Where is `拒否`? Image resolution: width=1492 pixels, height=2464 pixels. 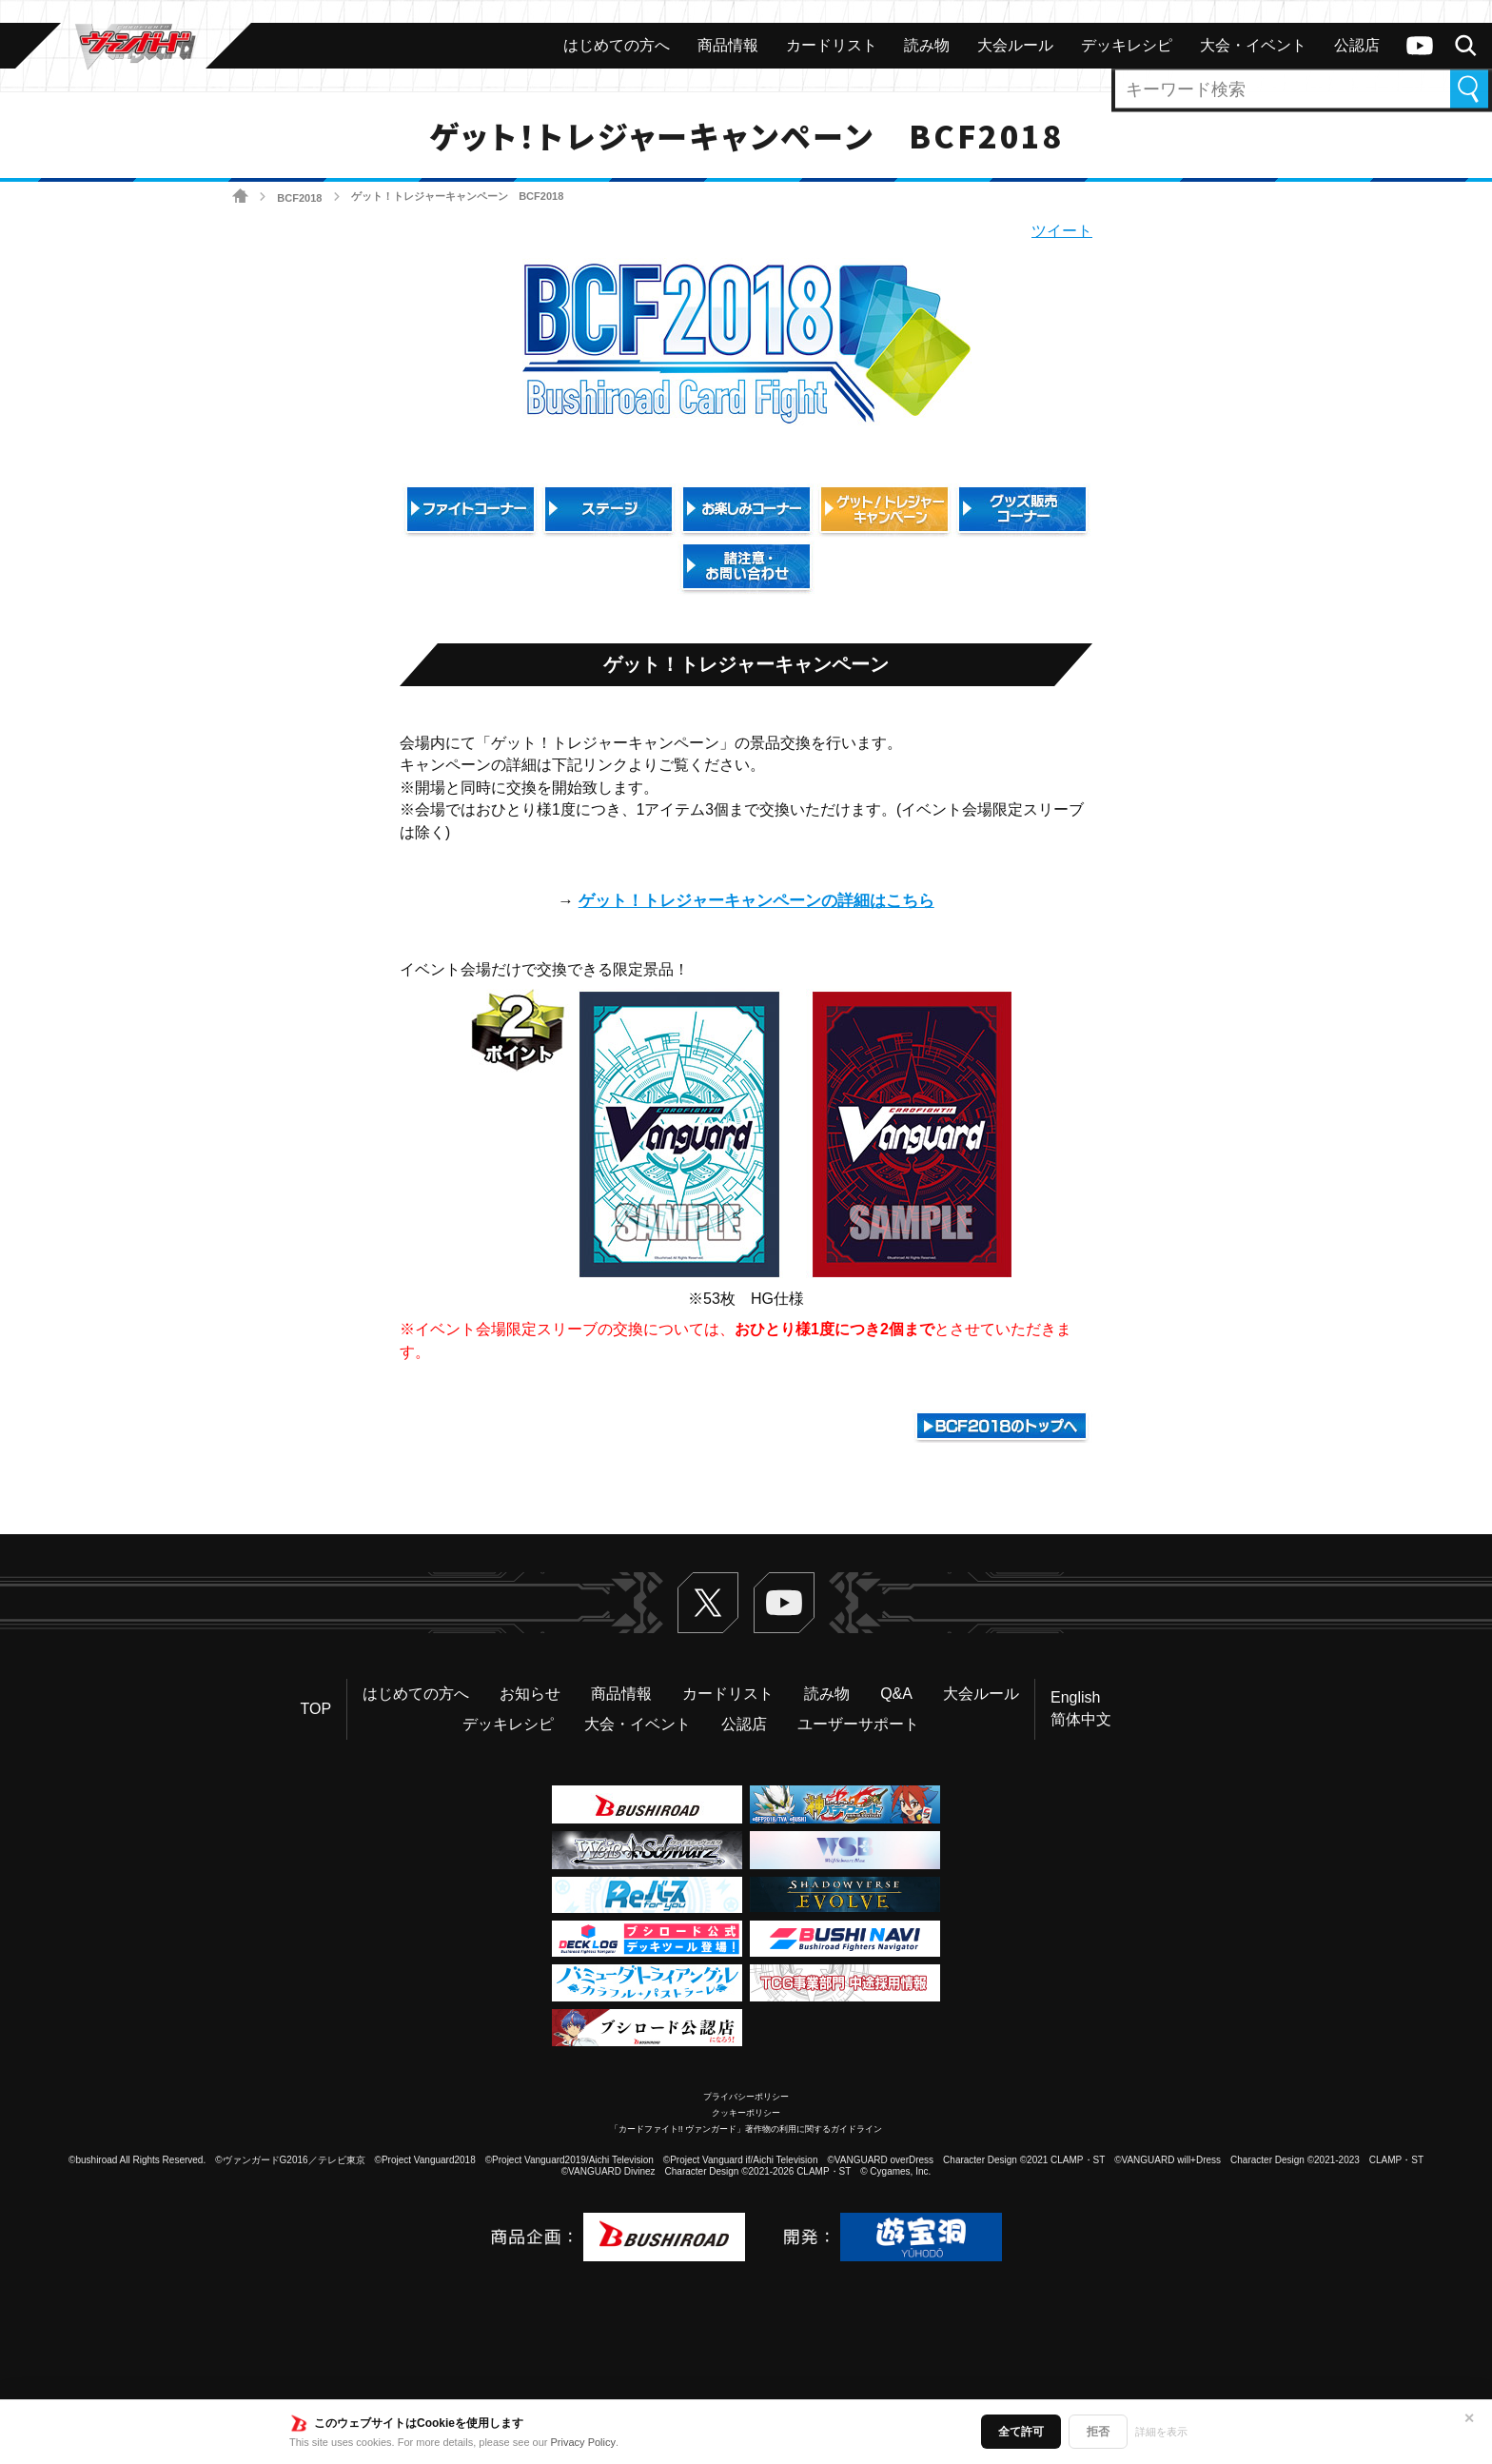 拒否 is located at coordinates (1098, 2431).